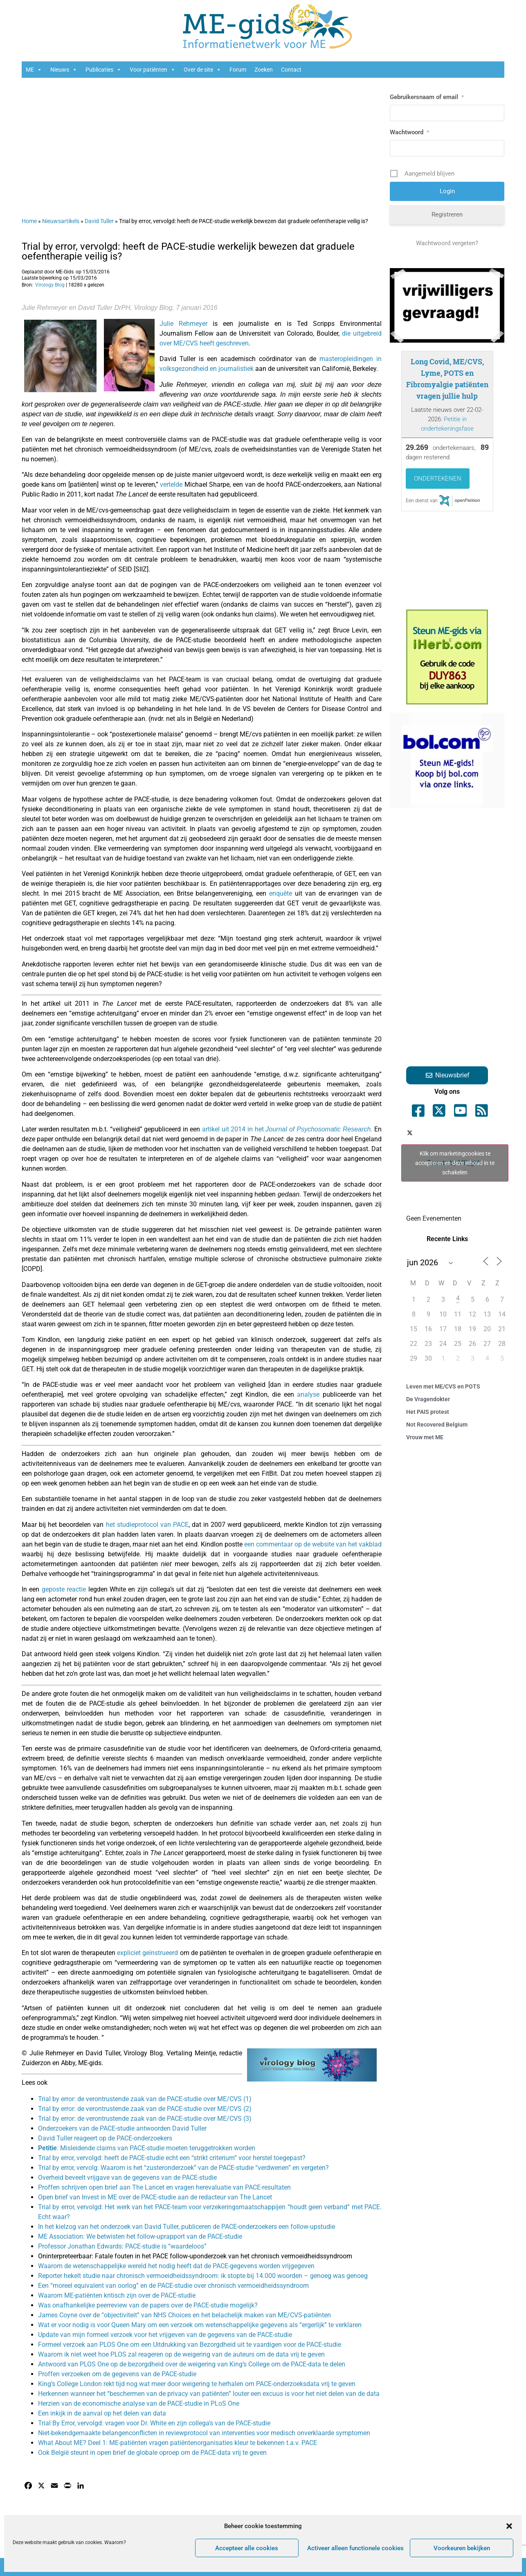 The height and width of the screenshot is (2576, 526). I want to click on Accepteer alle cookies, so click(246, 2548).